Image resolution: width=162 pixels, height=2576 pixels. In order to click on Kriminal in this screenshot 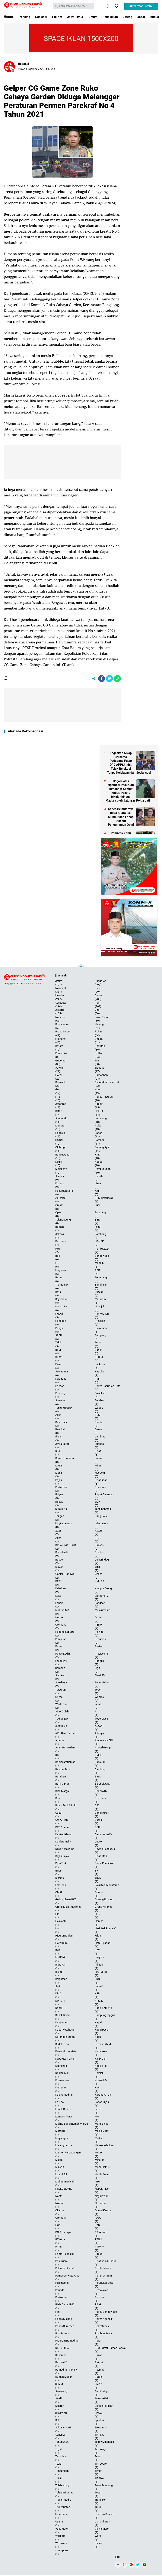, I will do `click(60, 1082)`.